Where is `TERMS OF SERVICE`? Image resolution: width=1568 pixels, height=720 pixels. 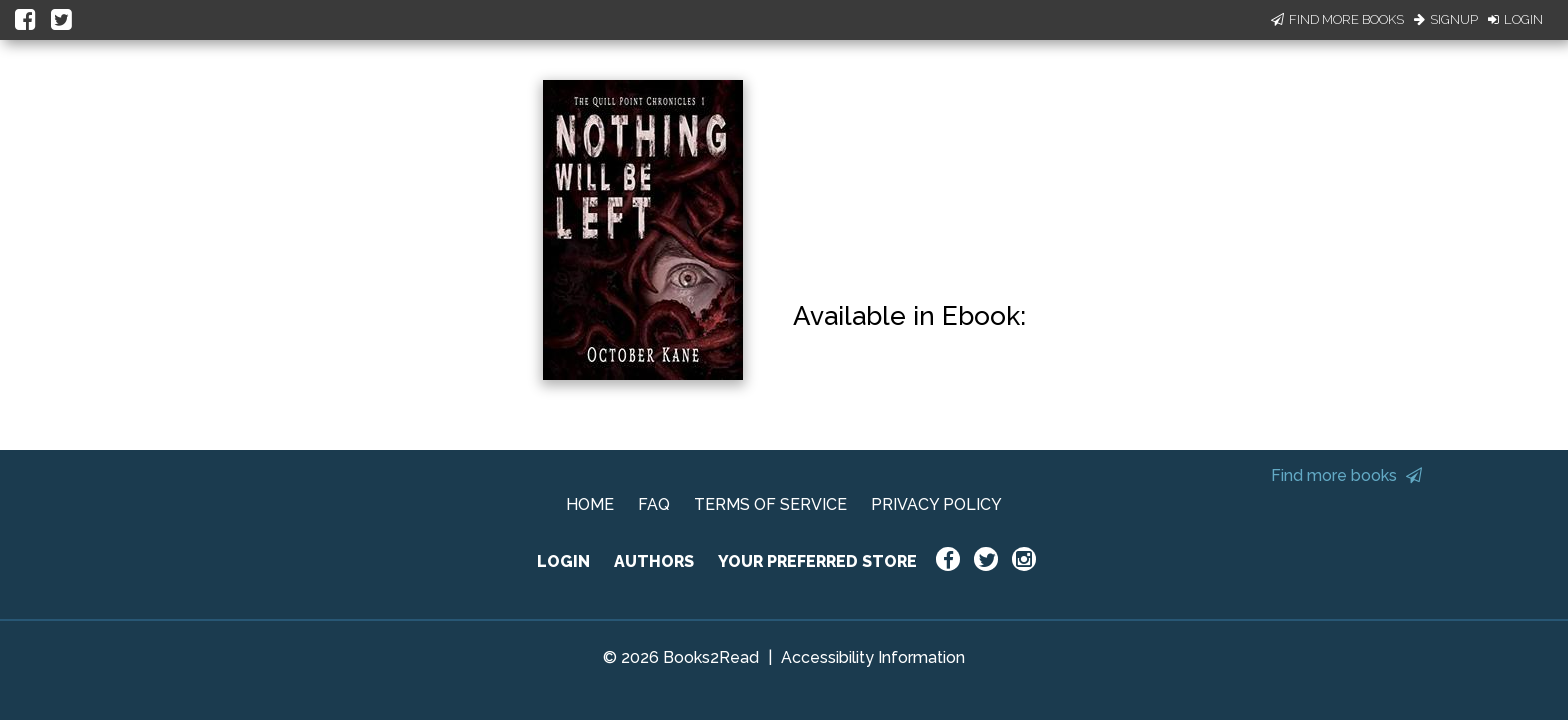 TERMS OF SERVICE is located at coordinates (770, 504).